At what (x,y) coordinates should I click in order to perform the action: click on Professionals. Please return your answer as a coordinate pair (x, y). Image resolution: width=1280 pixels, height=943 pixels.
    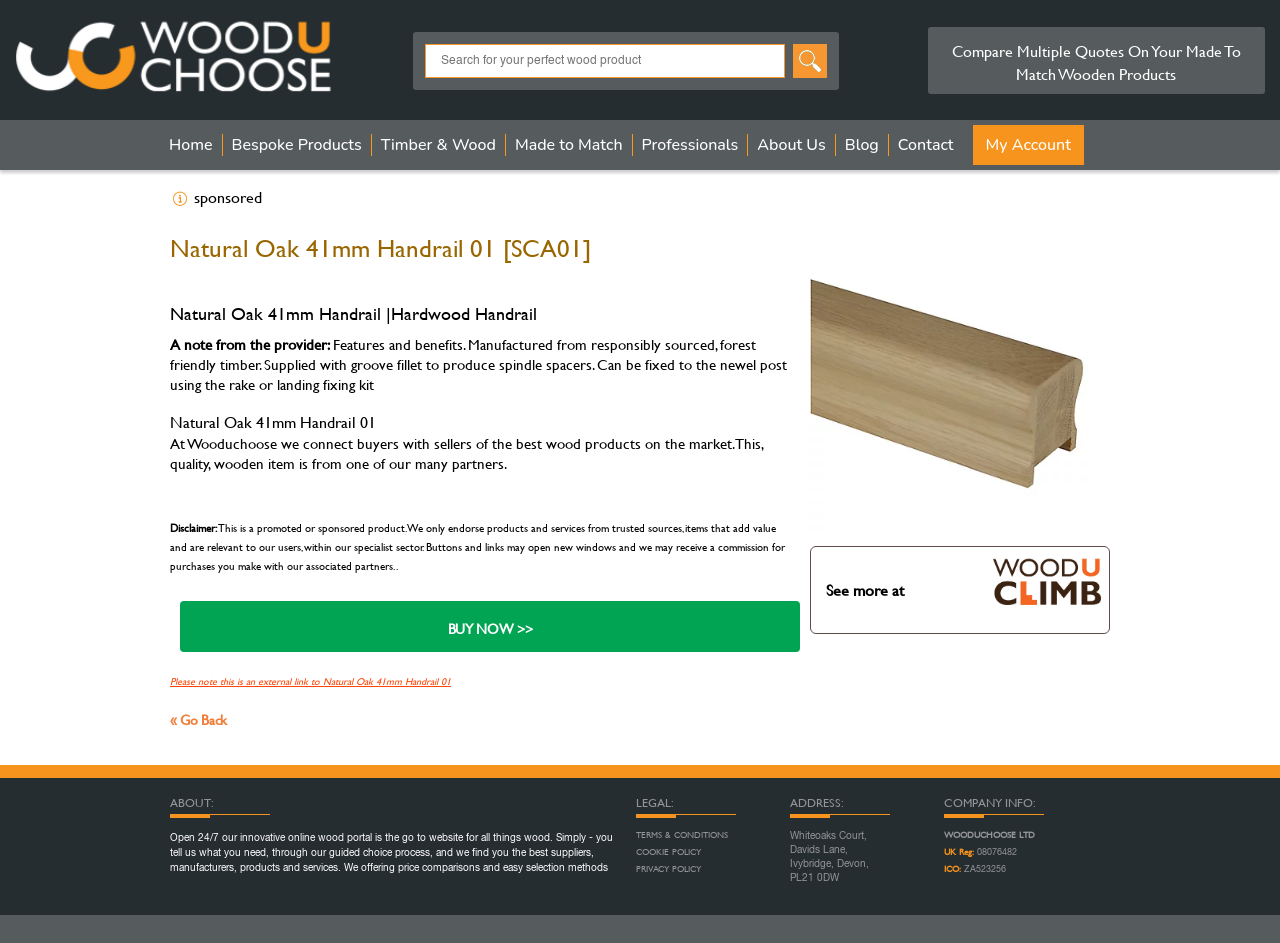
    Looking at the image, I should click on (690, 145).